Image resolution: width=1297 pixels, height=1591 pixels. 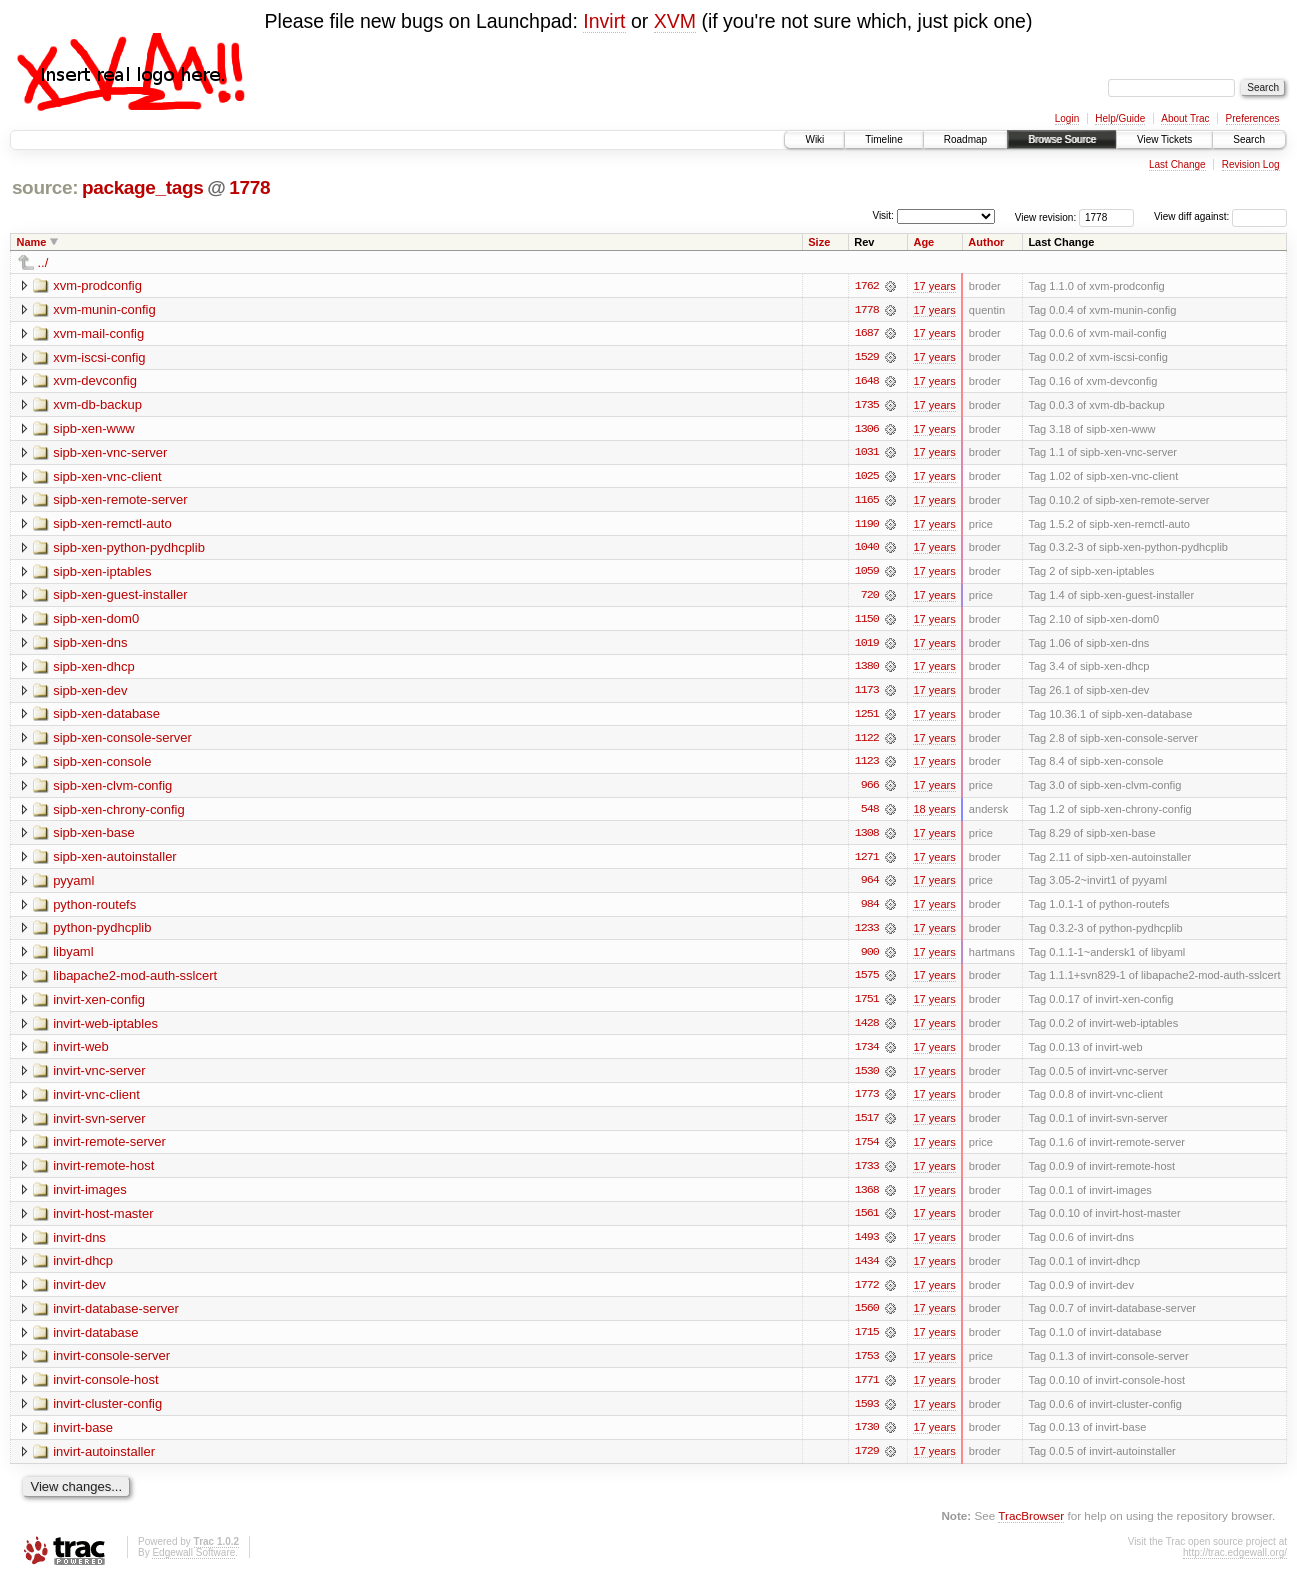 I want to click on sipb-xen-dom0, so click(x=96, y=621).